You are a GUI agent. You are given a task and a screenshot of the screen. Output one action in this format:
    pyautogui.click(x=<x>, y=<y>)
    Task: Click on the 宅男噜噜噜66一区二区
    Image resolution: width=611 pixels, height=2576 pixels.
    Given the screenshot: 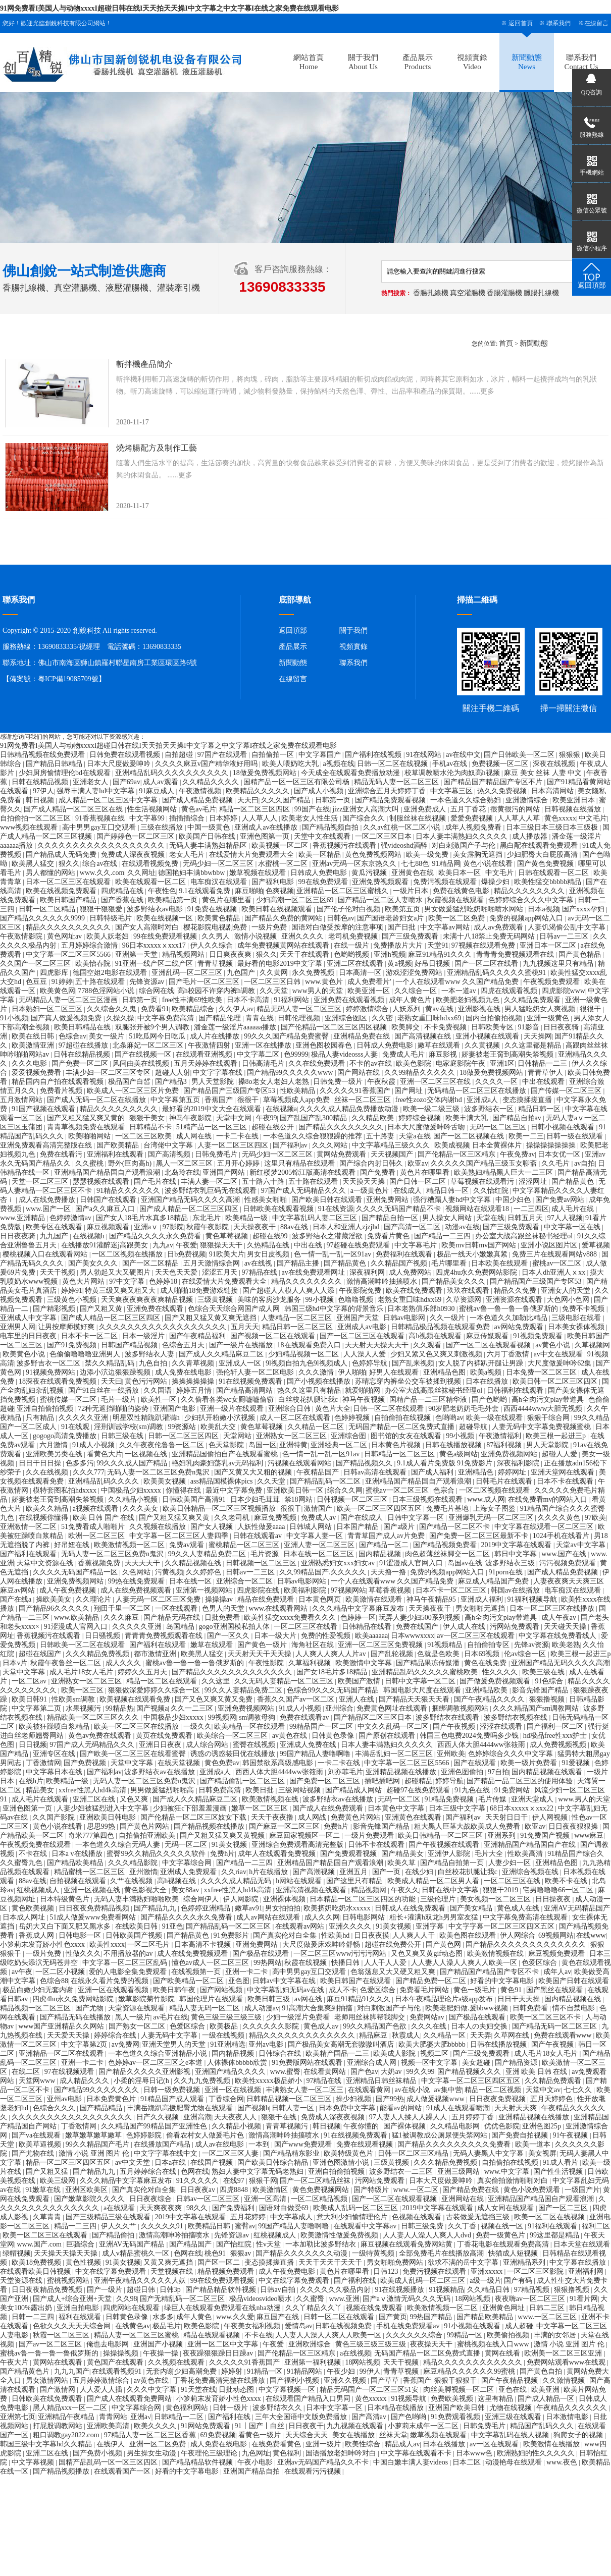 What is the action you would take?
    pyautogui.click(x=559, y=1890)
    